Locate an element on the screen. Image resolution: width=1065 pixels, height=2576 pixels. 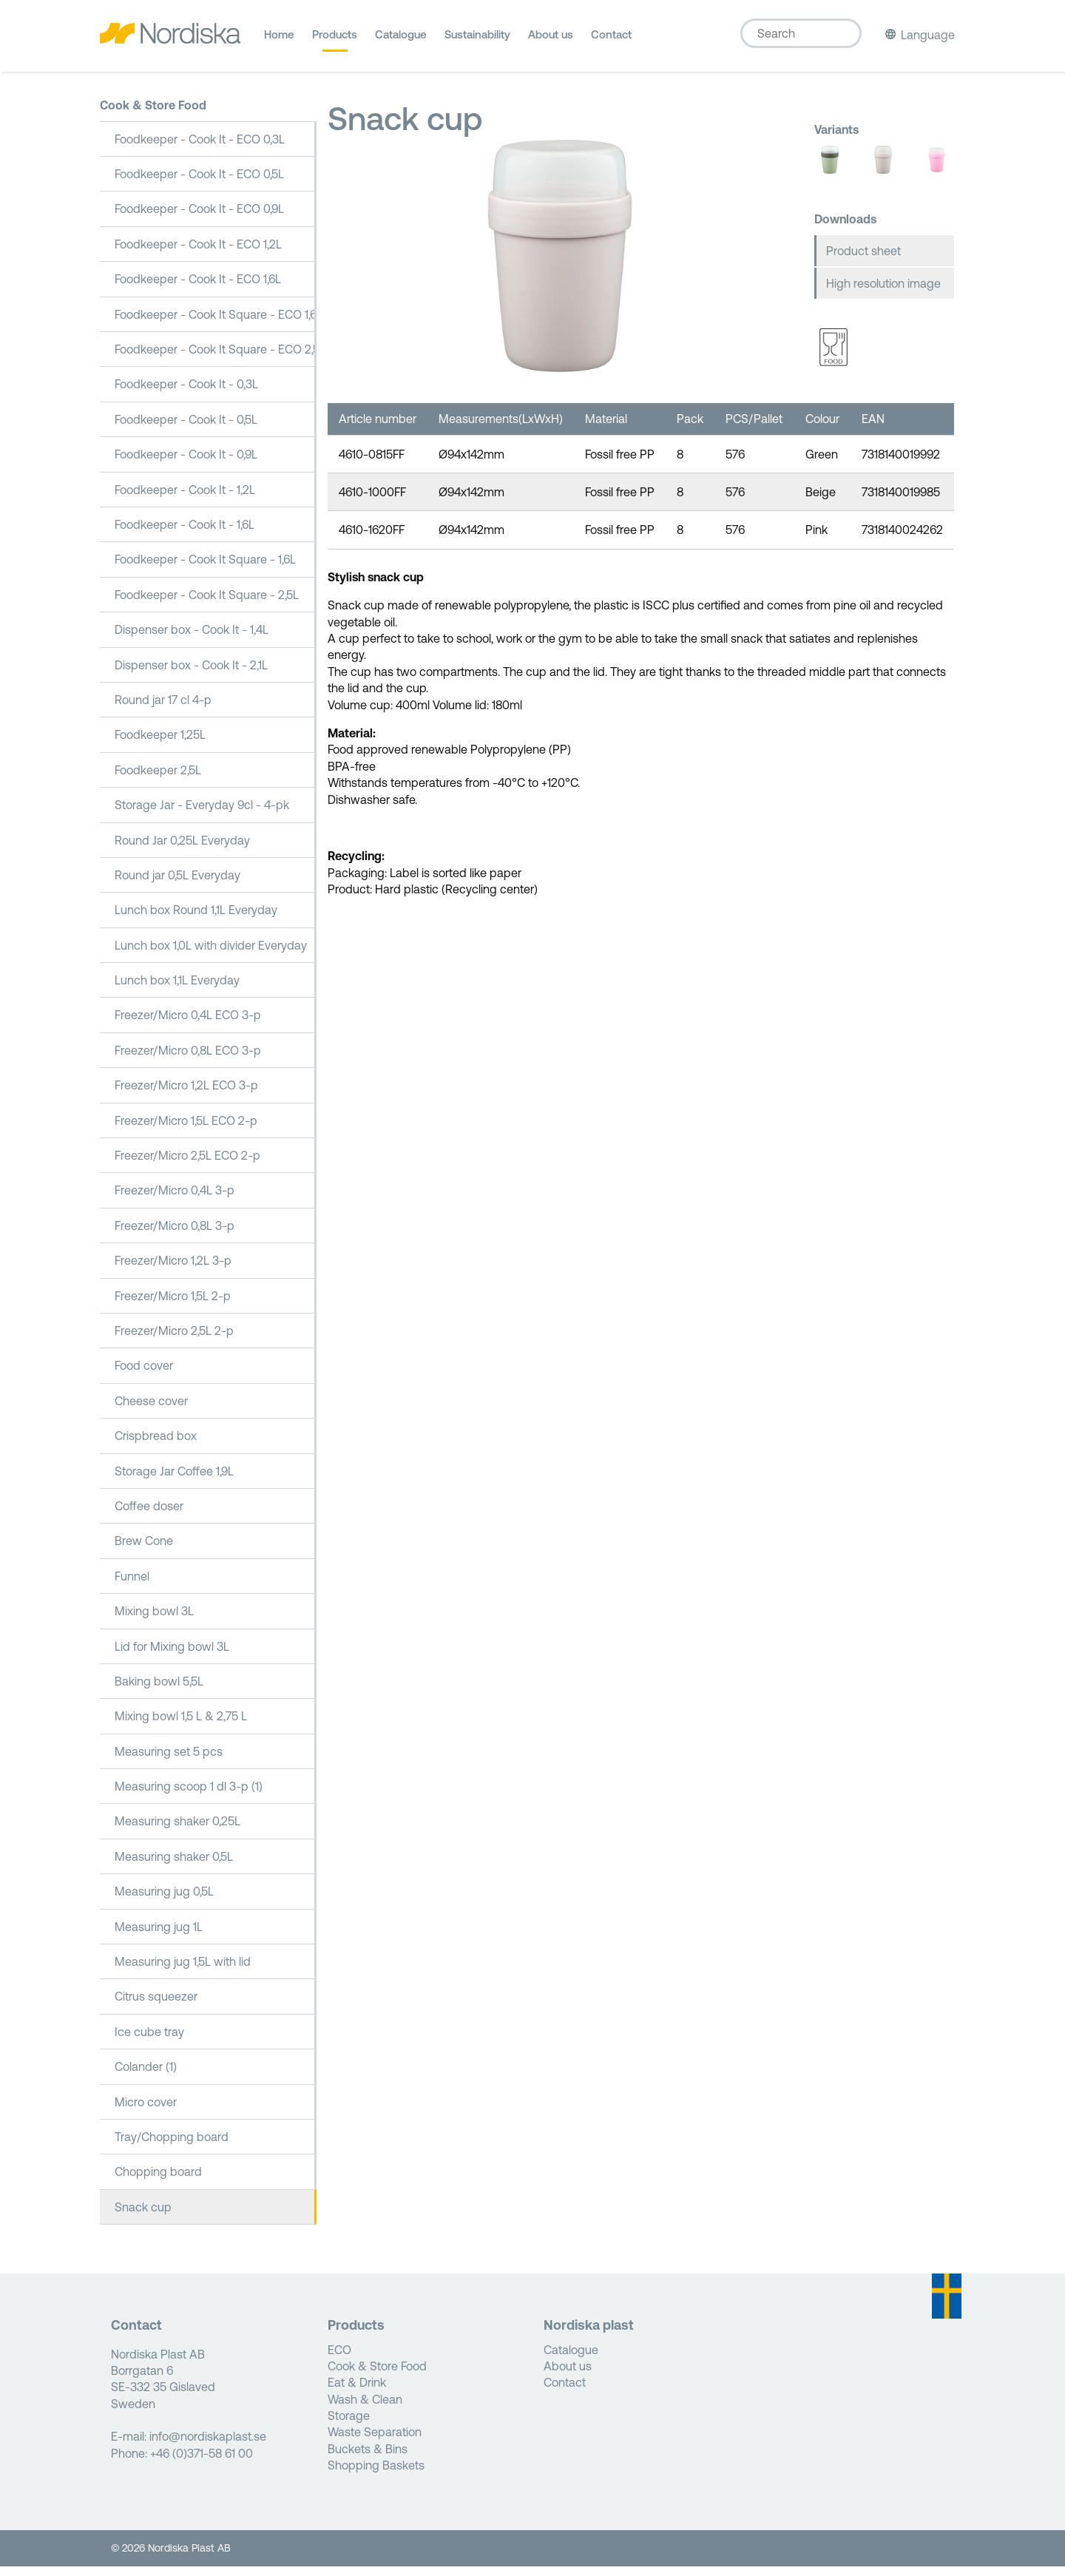
Foodkeeper - Cook It Square - ECO 2,5L is located at coordinates (216, 358).